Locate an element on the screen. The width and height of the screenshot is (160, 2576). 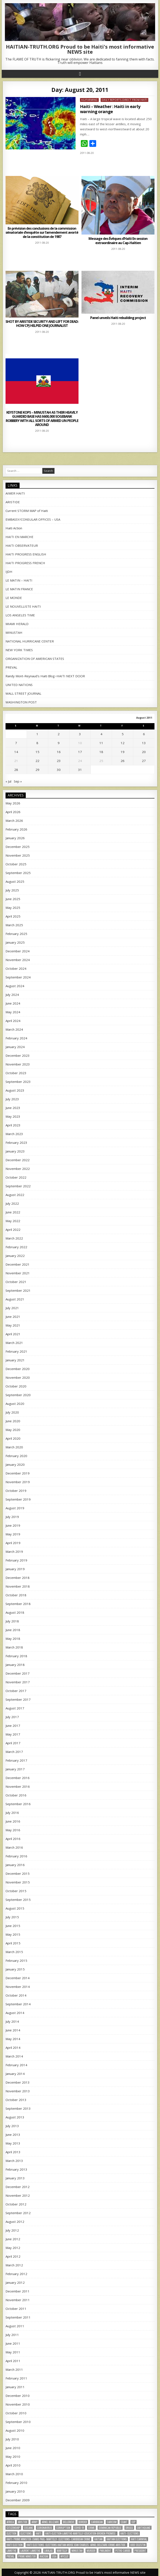
earthquake [earthquake (14 items)] is located at coordinates (143, 2528).